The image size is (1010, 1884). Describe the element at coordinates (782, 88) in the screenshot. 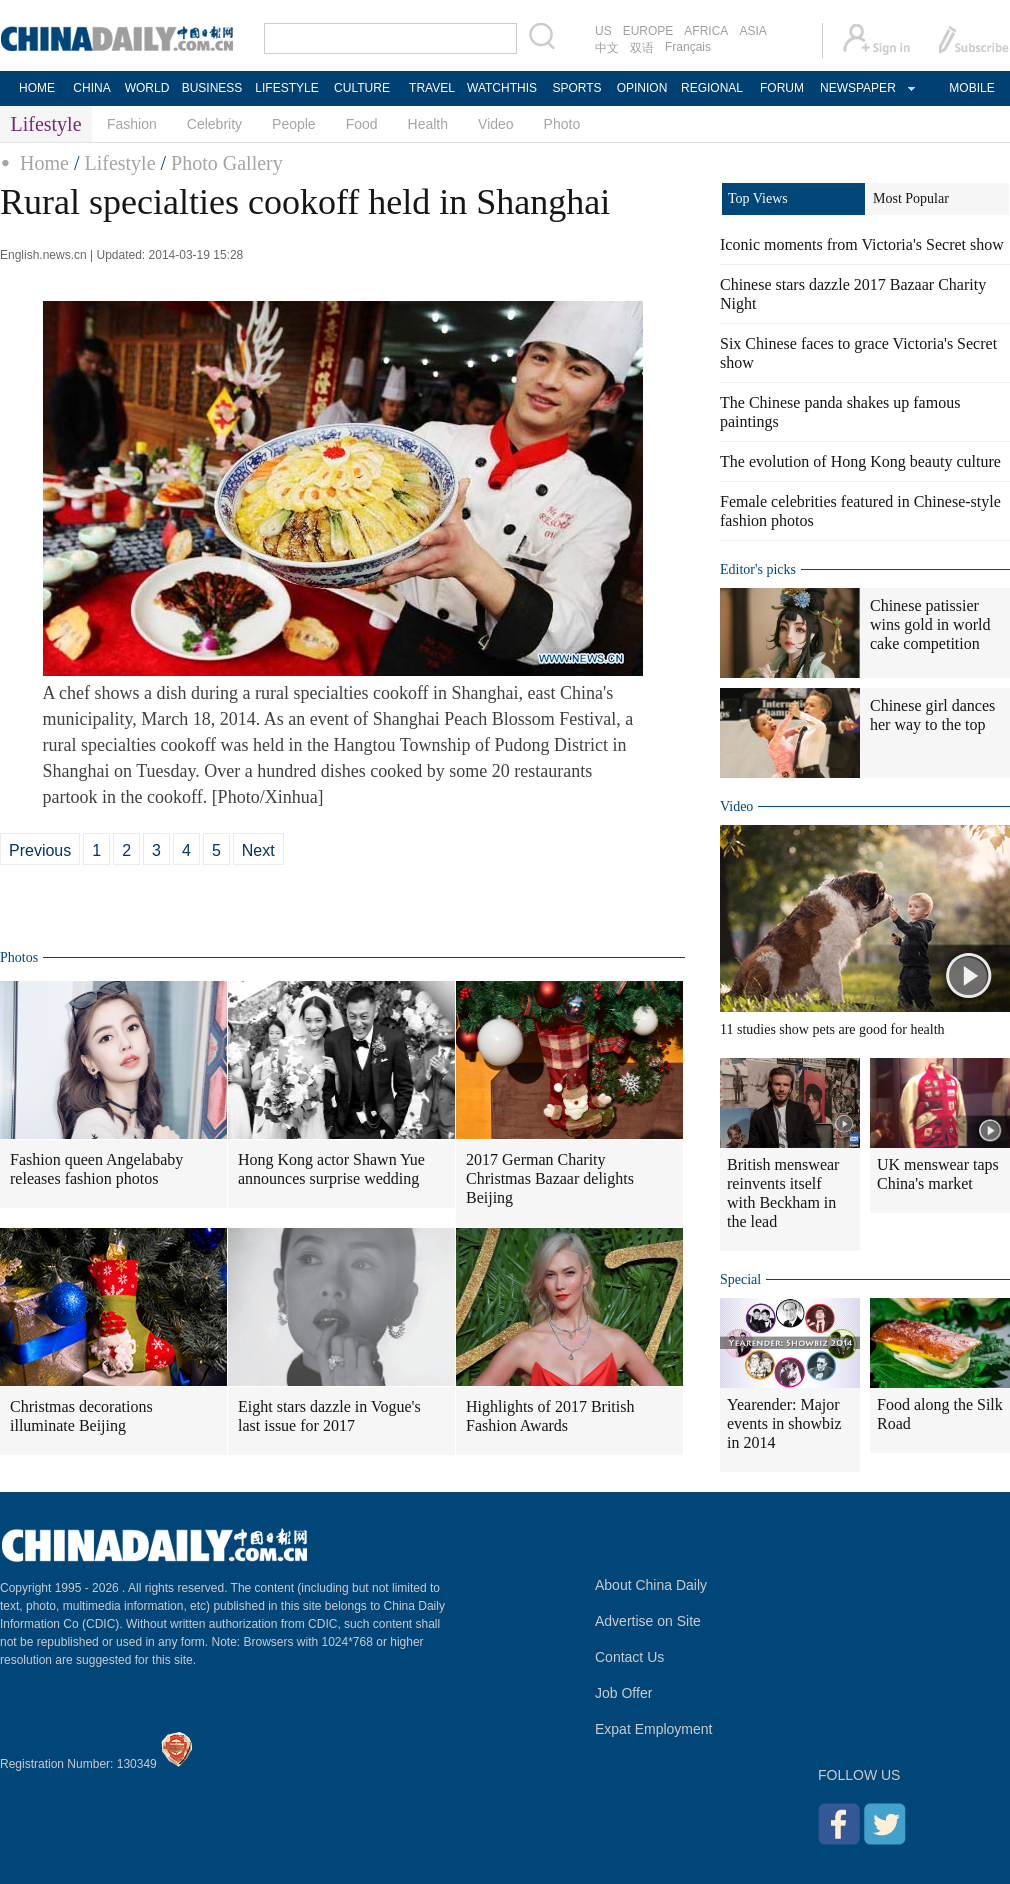

I see `FORUM` at that location.